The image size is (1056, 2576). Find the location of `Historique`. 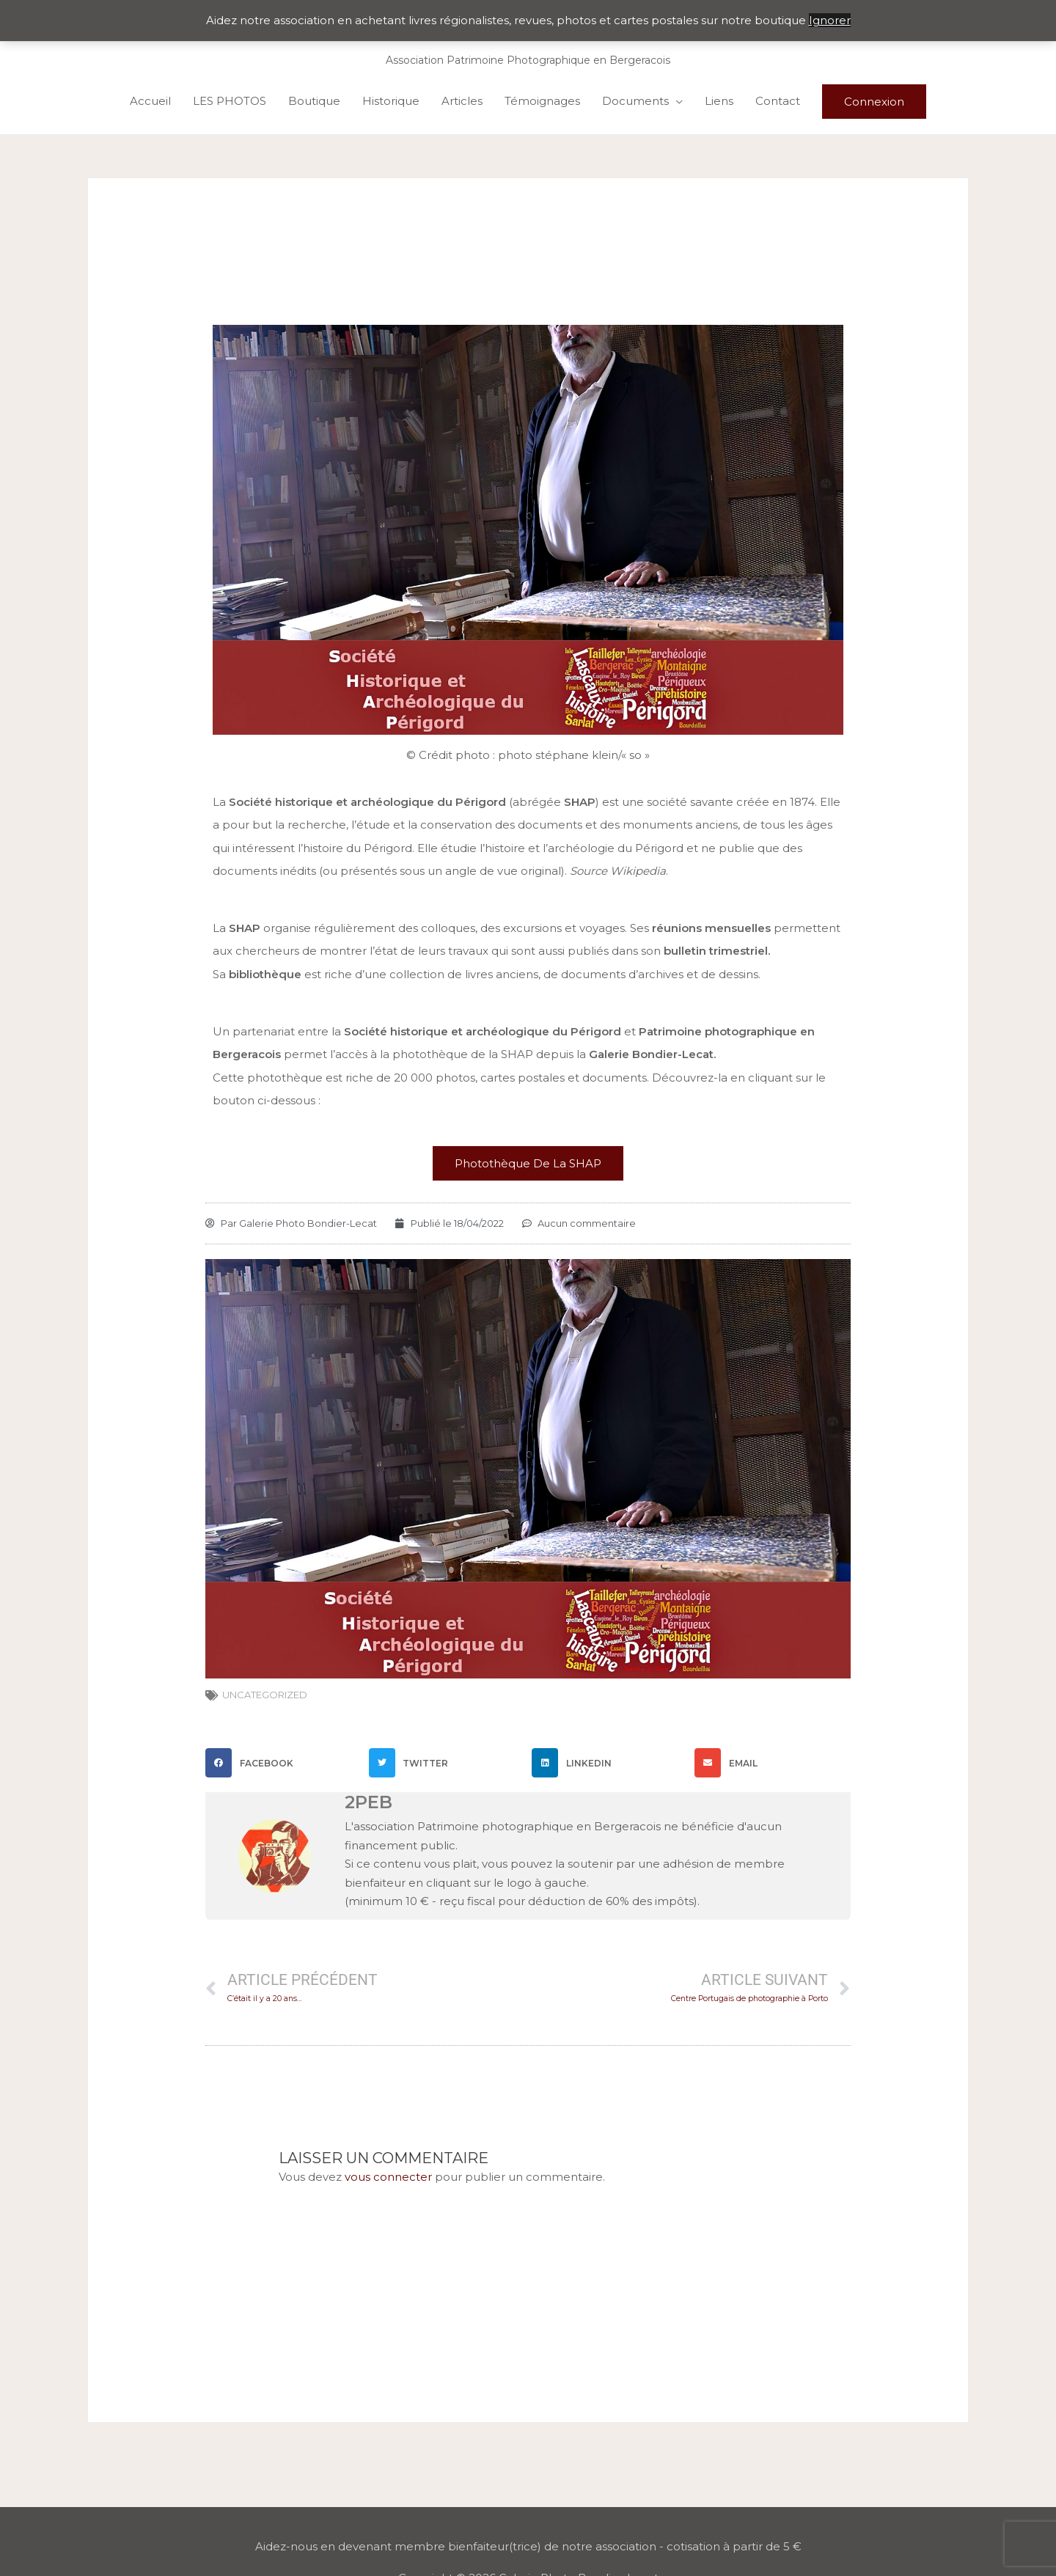

Historique is located at coordinates (390, 101).